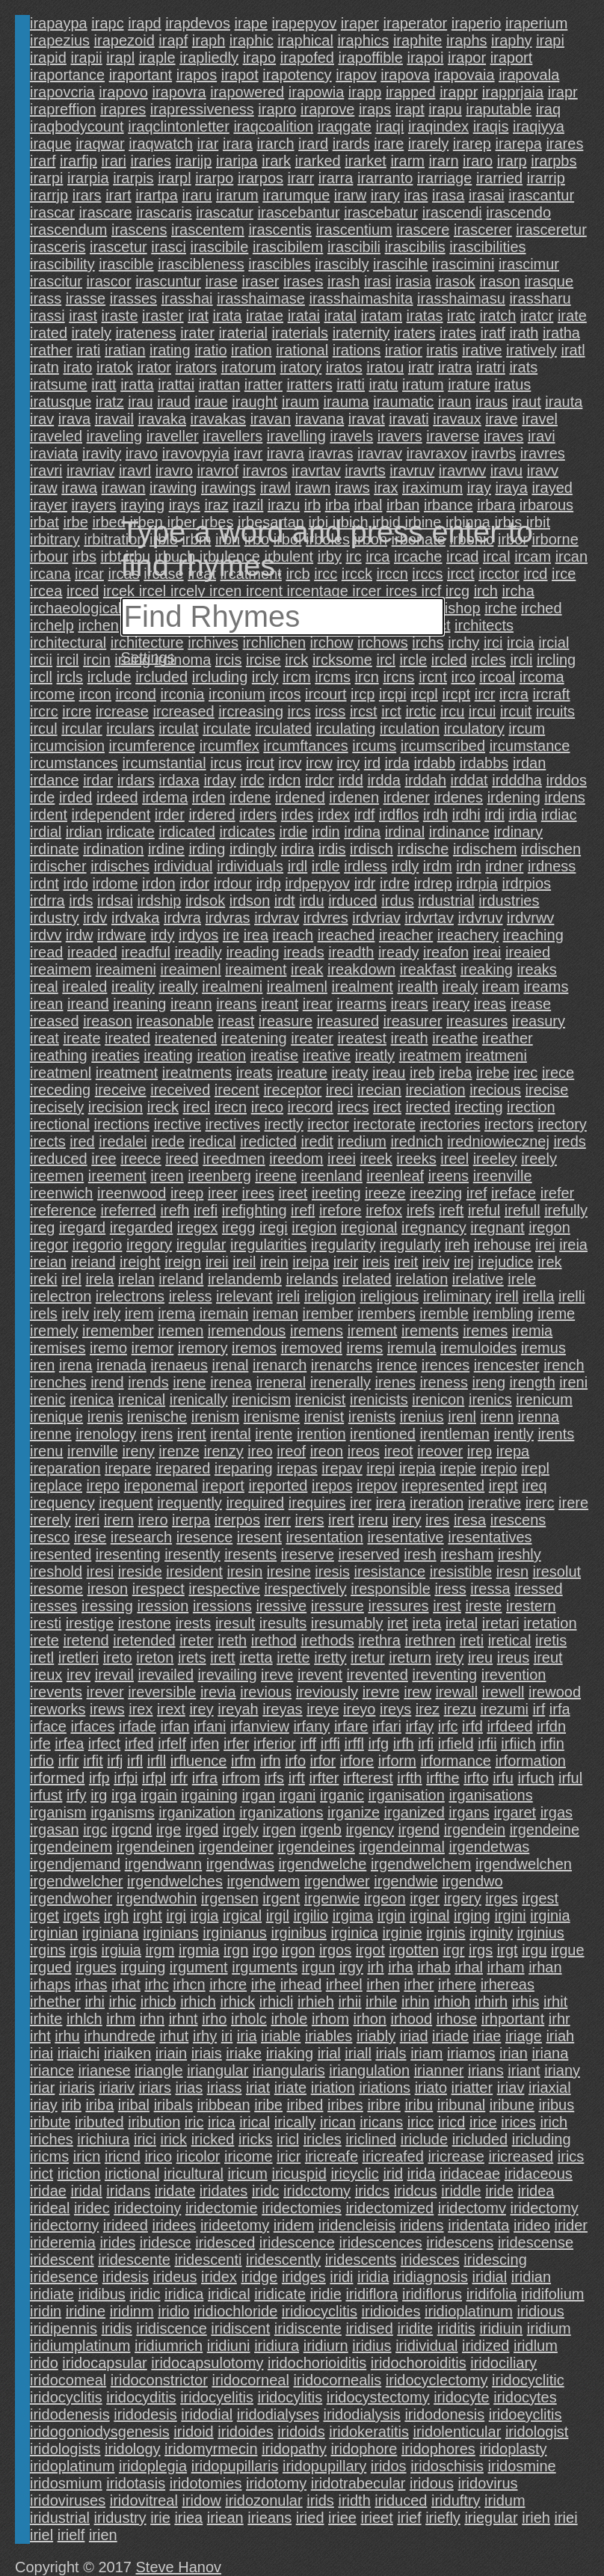 Image resolution: width=604 pixels, height=2576 pixels. I want to click on iregg, so click(238, 1227).